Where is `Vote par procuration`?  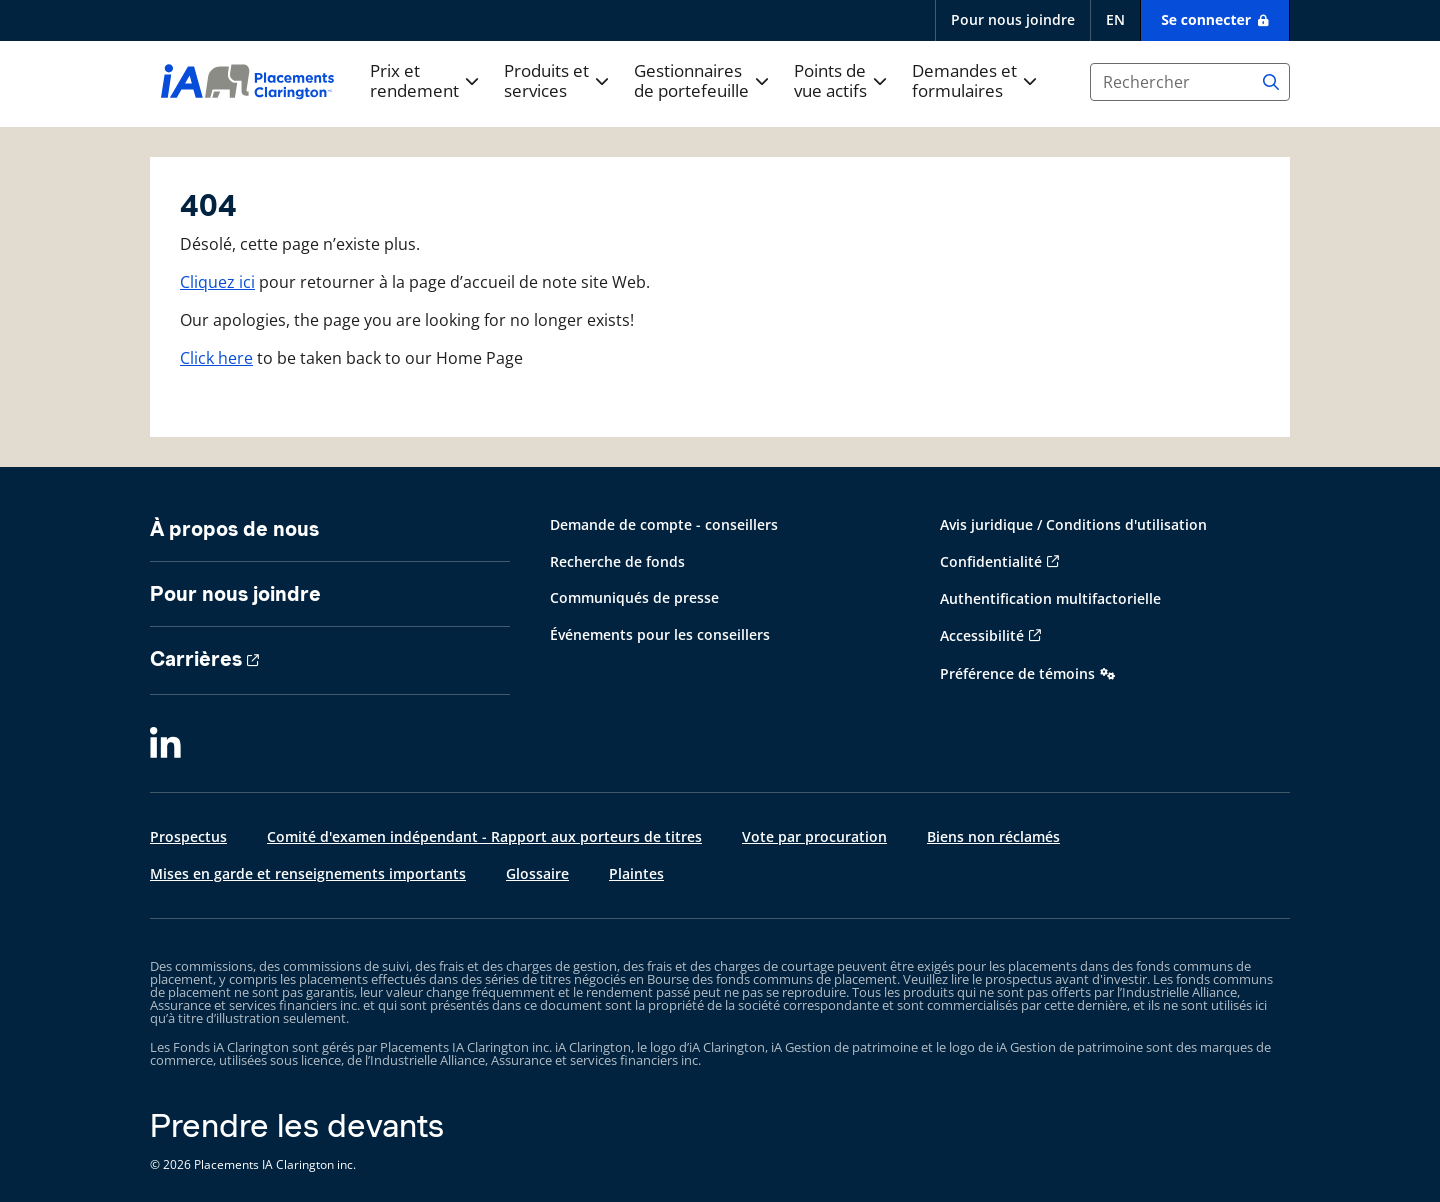
Vote par procuration is located at coordinates (814, 836).